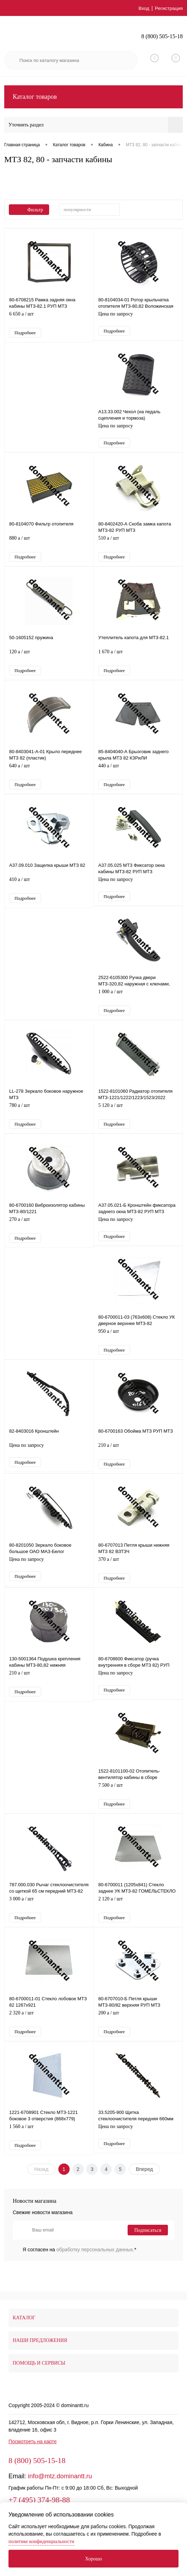 The image size is (187, 2576). Describe the element at coordinates (142, 8) in the screenshot. I see `Вход` at that location.